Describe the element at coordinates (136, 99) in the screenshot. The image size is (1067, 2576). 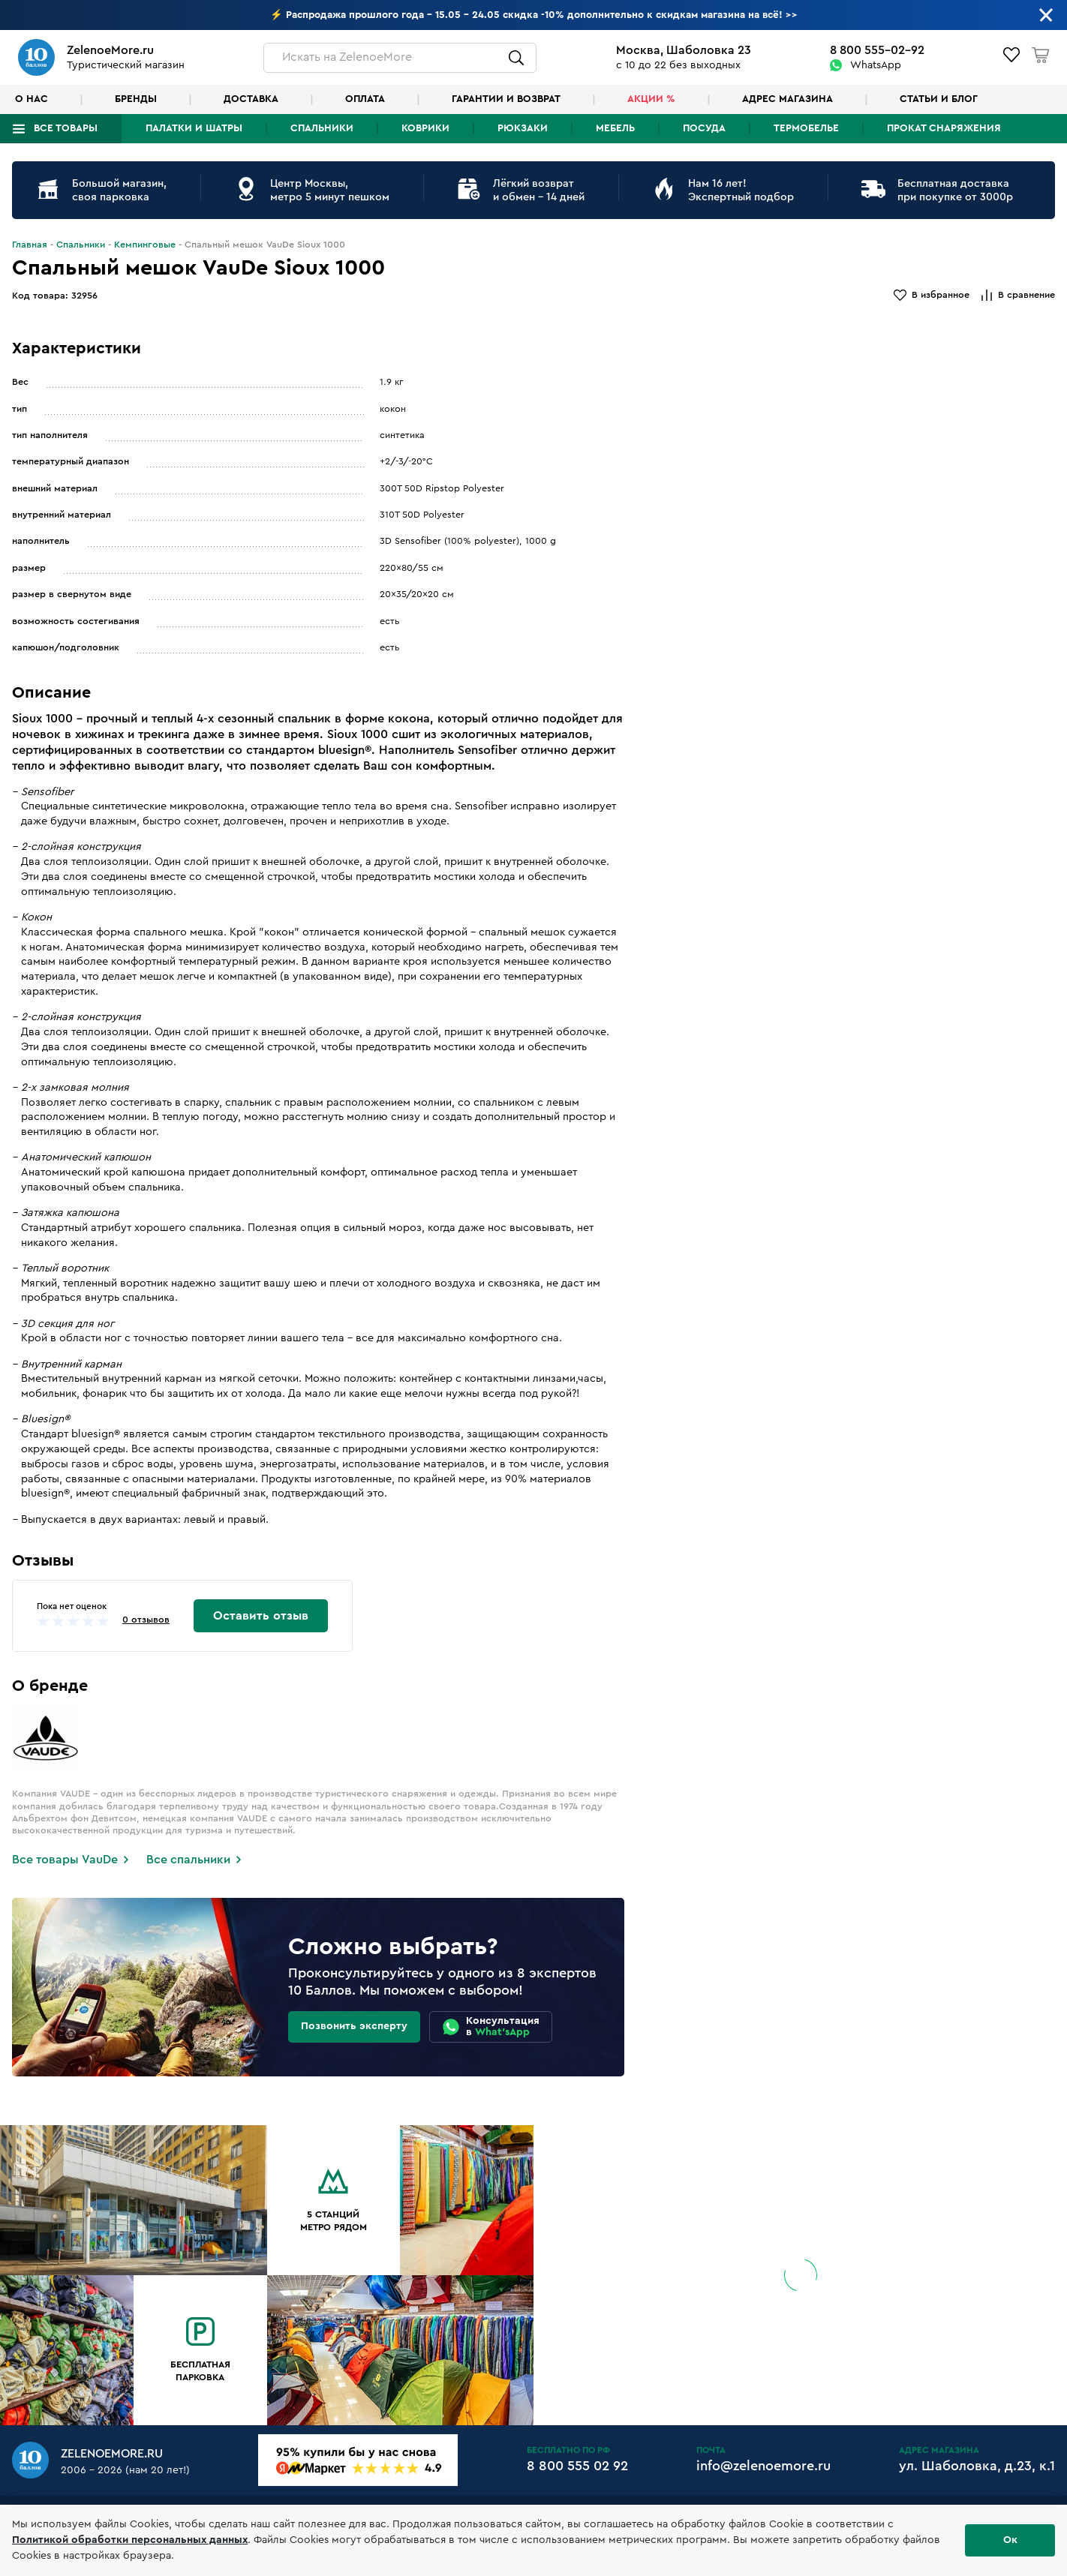
I see `Бренды` at that location.